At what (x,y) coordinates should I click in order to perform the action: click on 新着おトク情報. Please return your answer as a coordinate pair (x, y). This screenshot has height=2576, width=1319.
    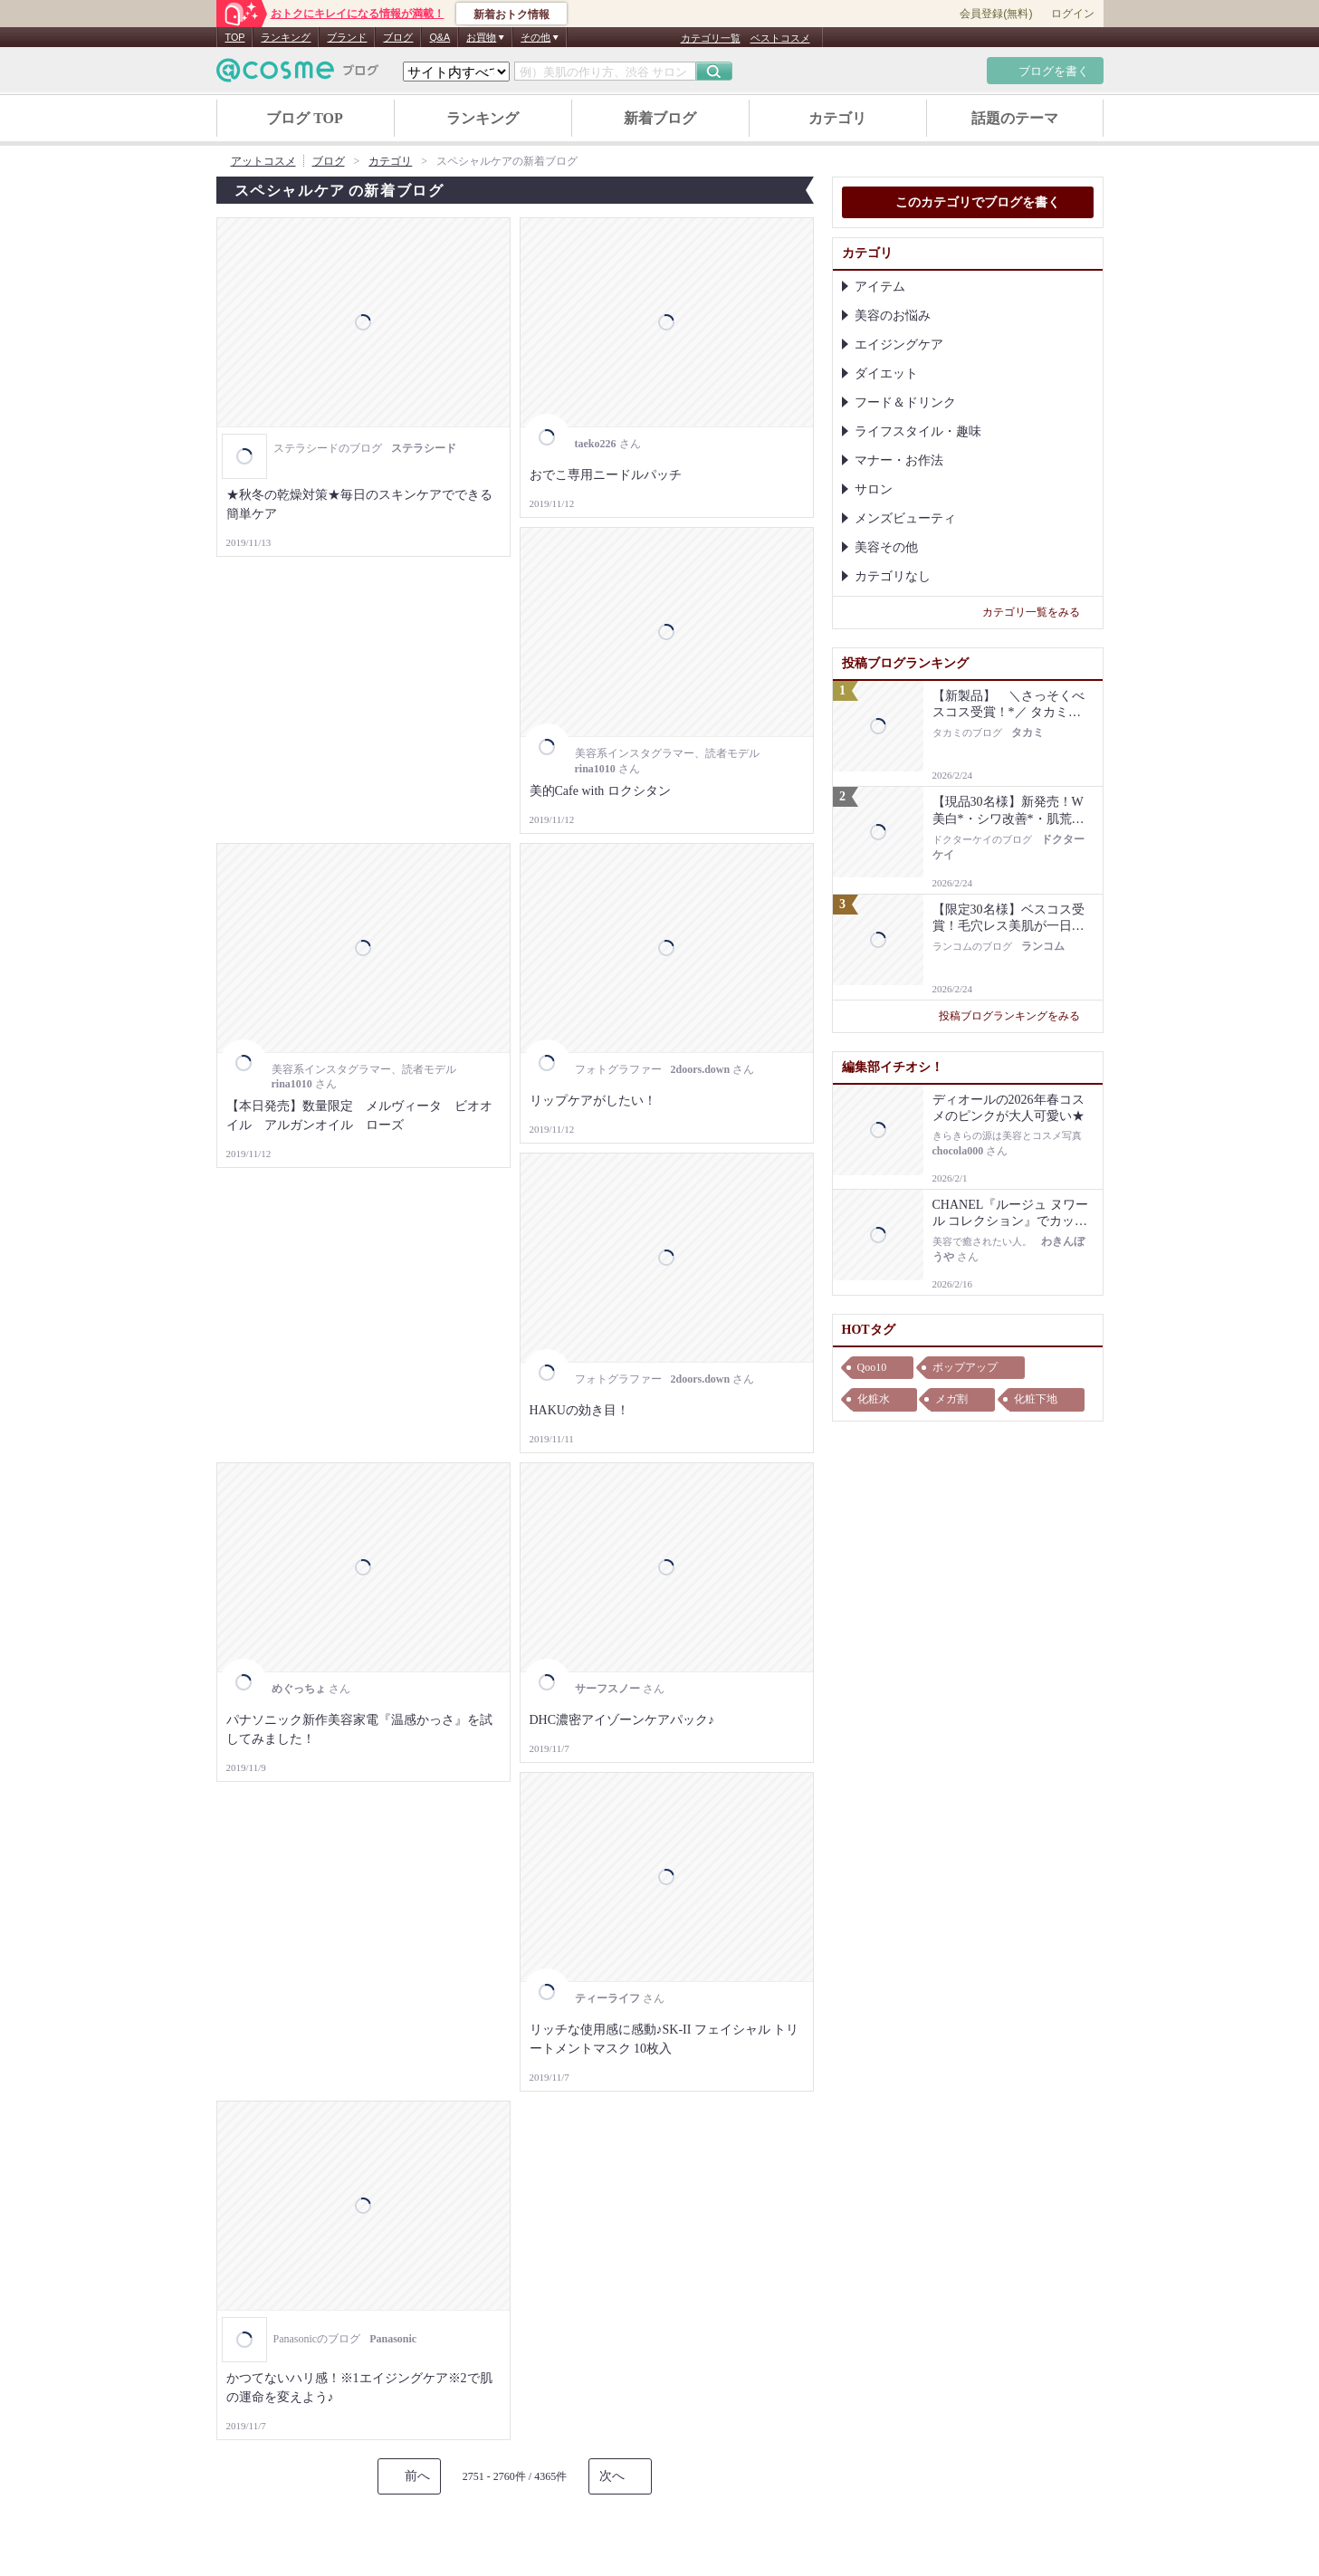
    Looking at the image, I should click on (511, 14).